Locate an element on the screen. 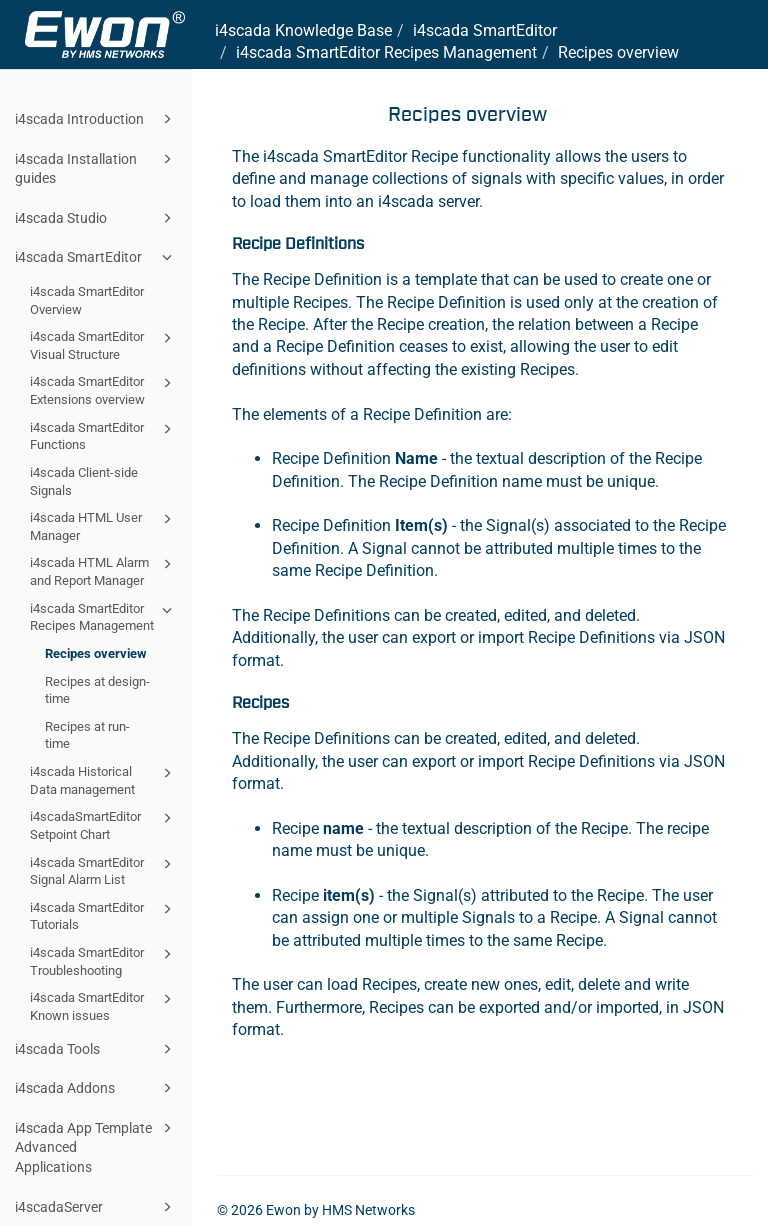 The width and height of the screenshot is (768, 1226). i4scada Tools is located at coordinates (96, 1049).